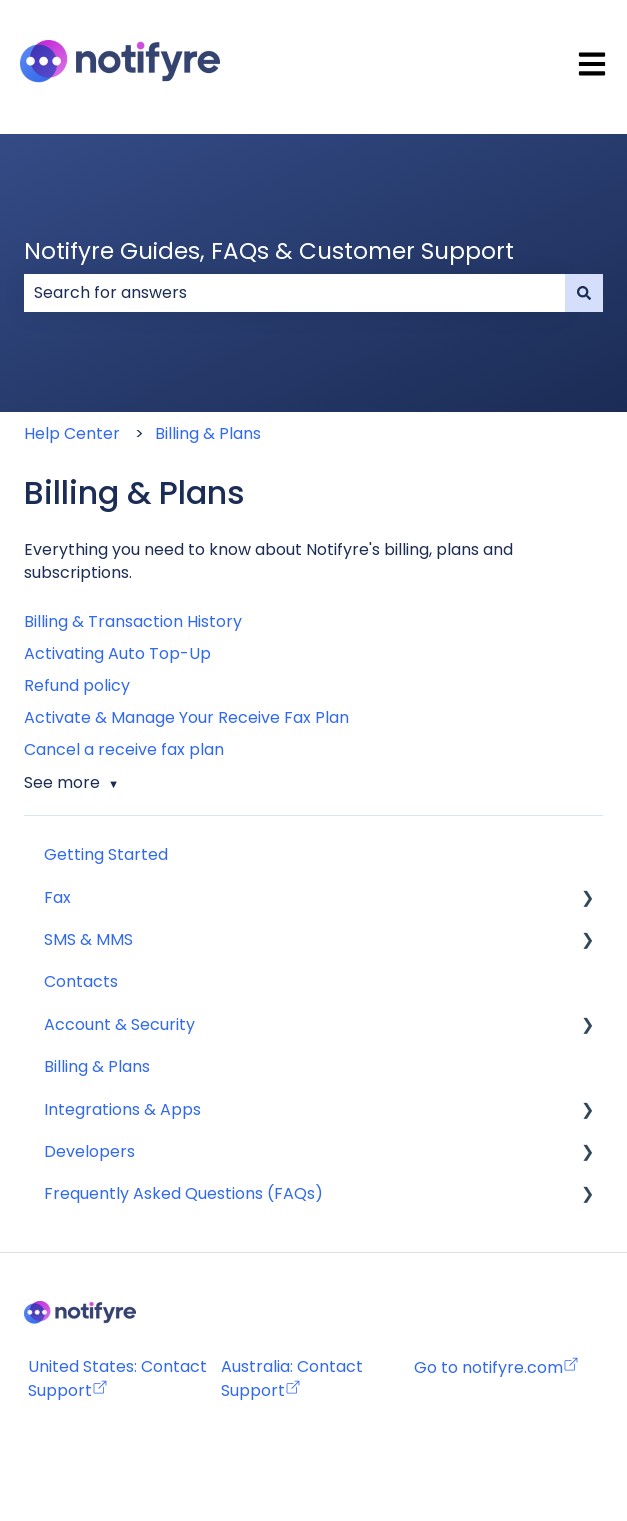 This screenshot has width=627, height=1521. I want to click on Getting Started [menuitem], so click(106, 854).